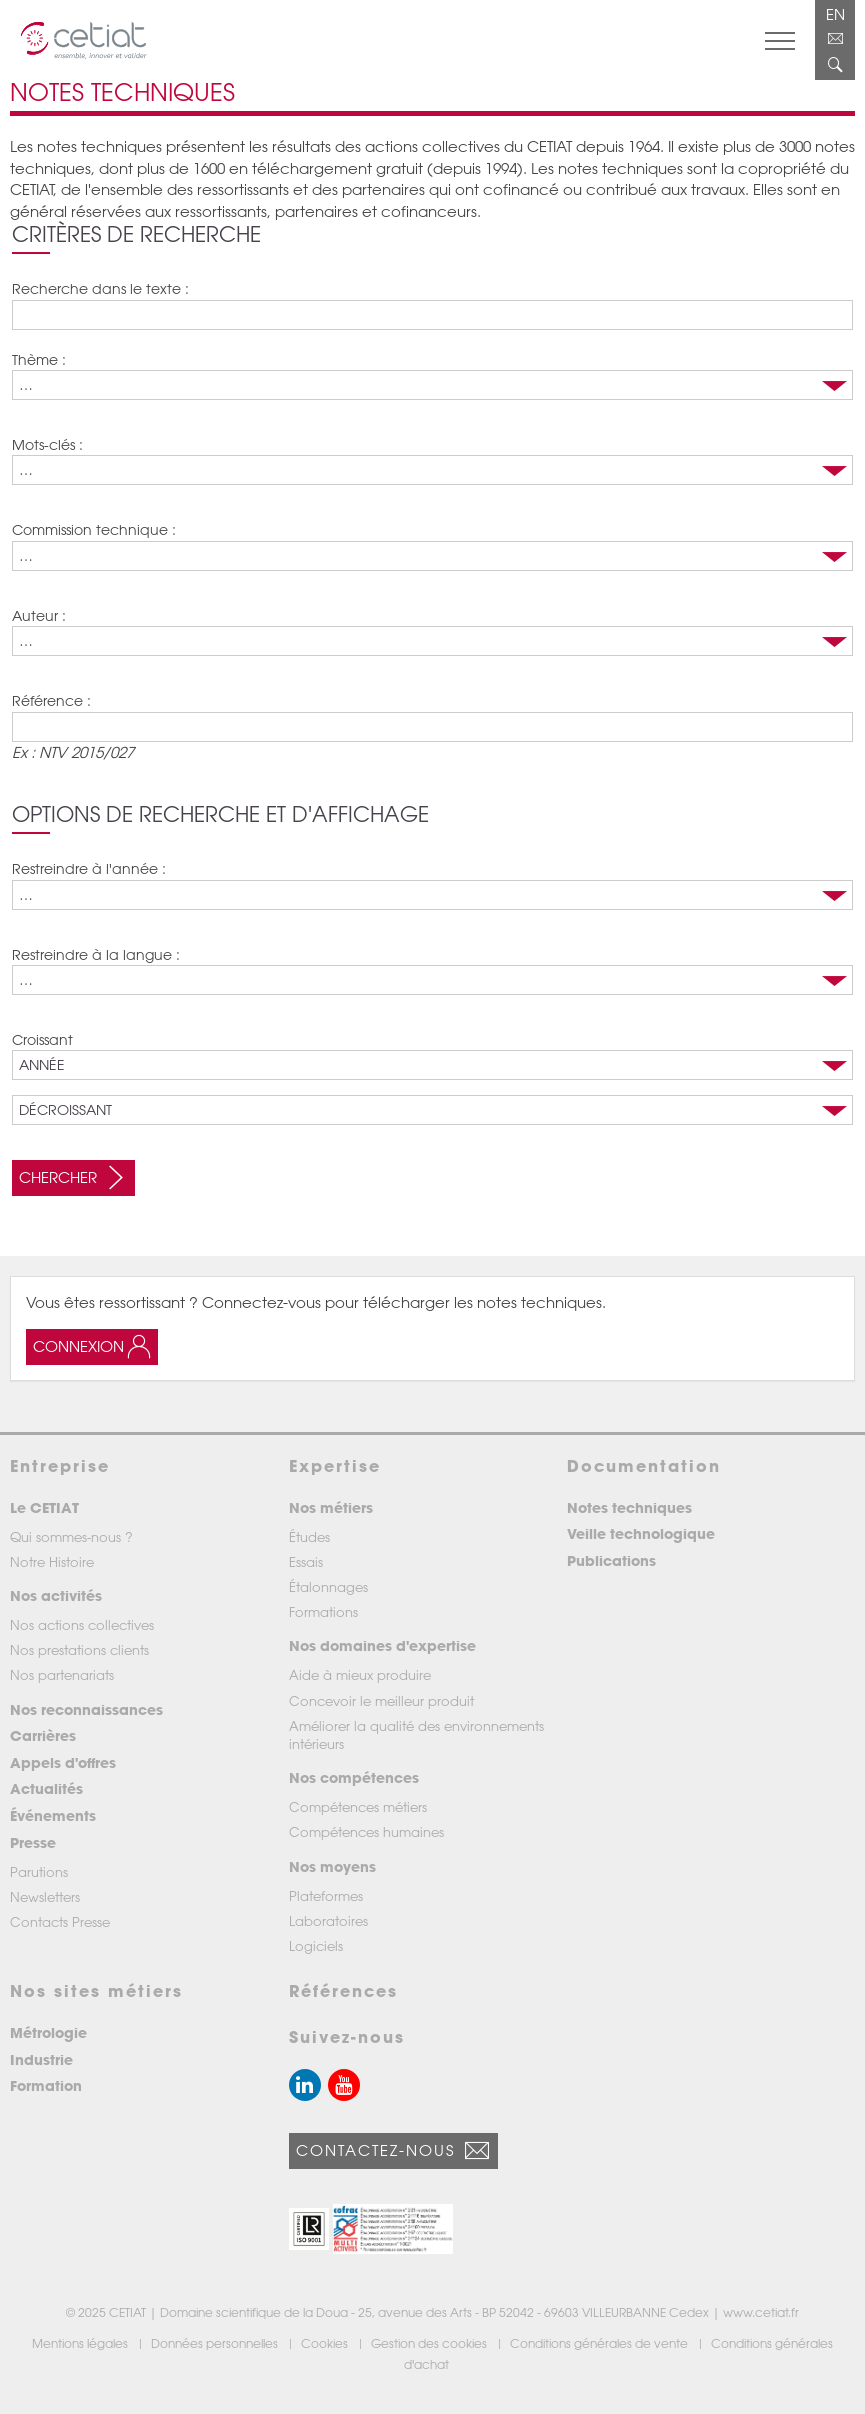  What do you see at coordinates (358, 1806) in the screenshot?
I see `Compétences métiers` at bounding box center [358, 1806].